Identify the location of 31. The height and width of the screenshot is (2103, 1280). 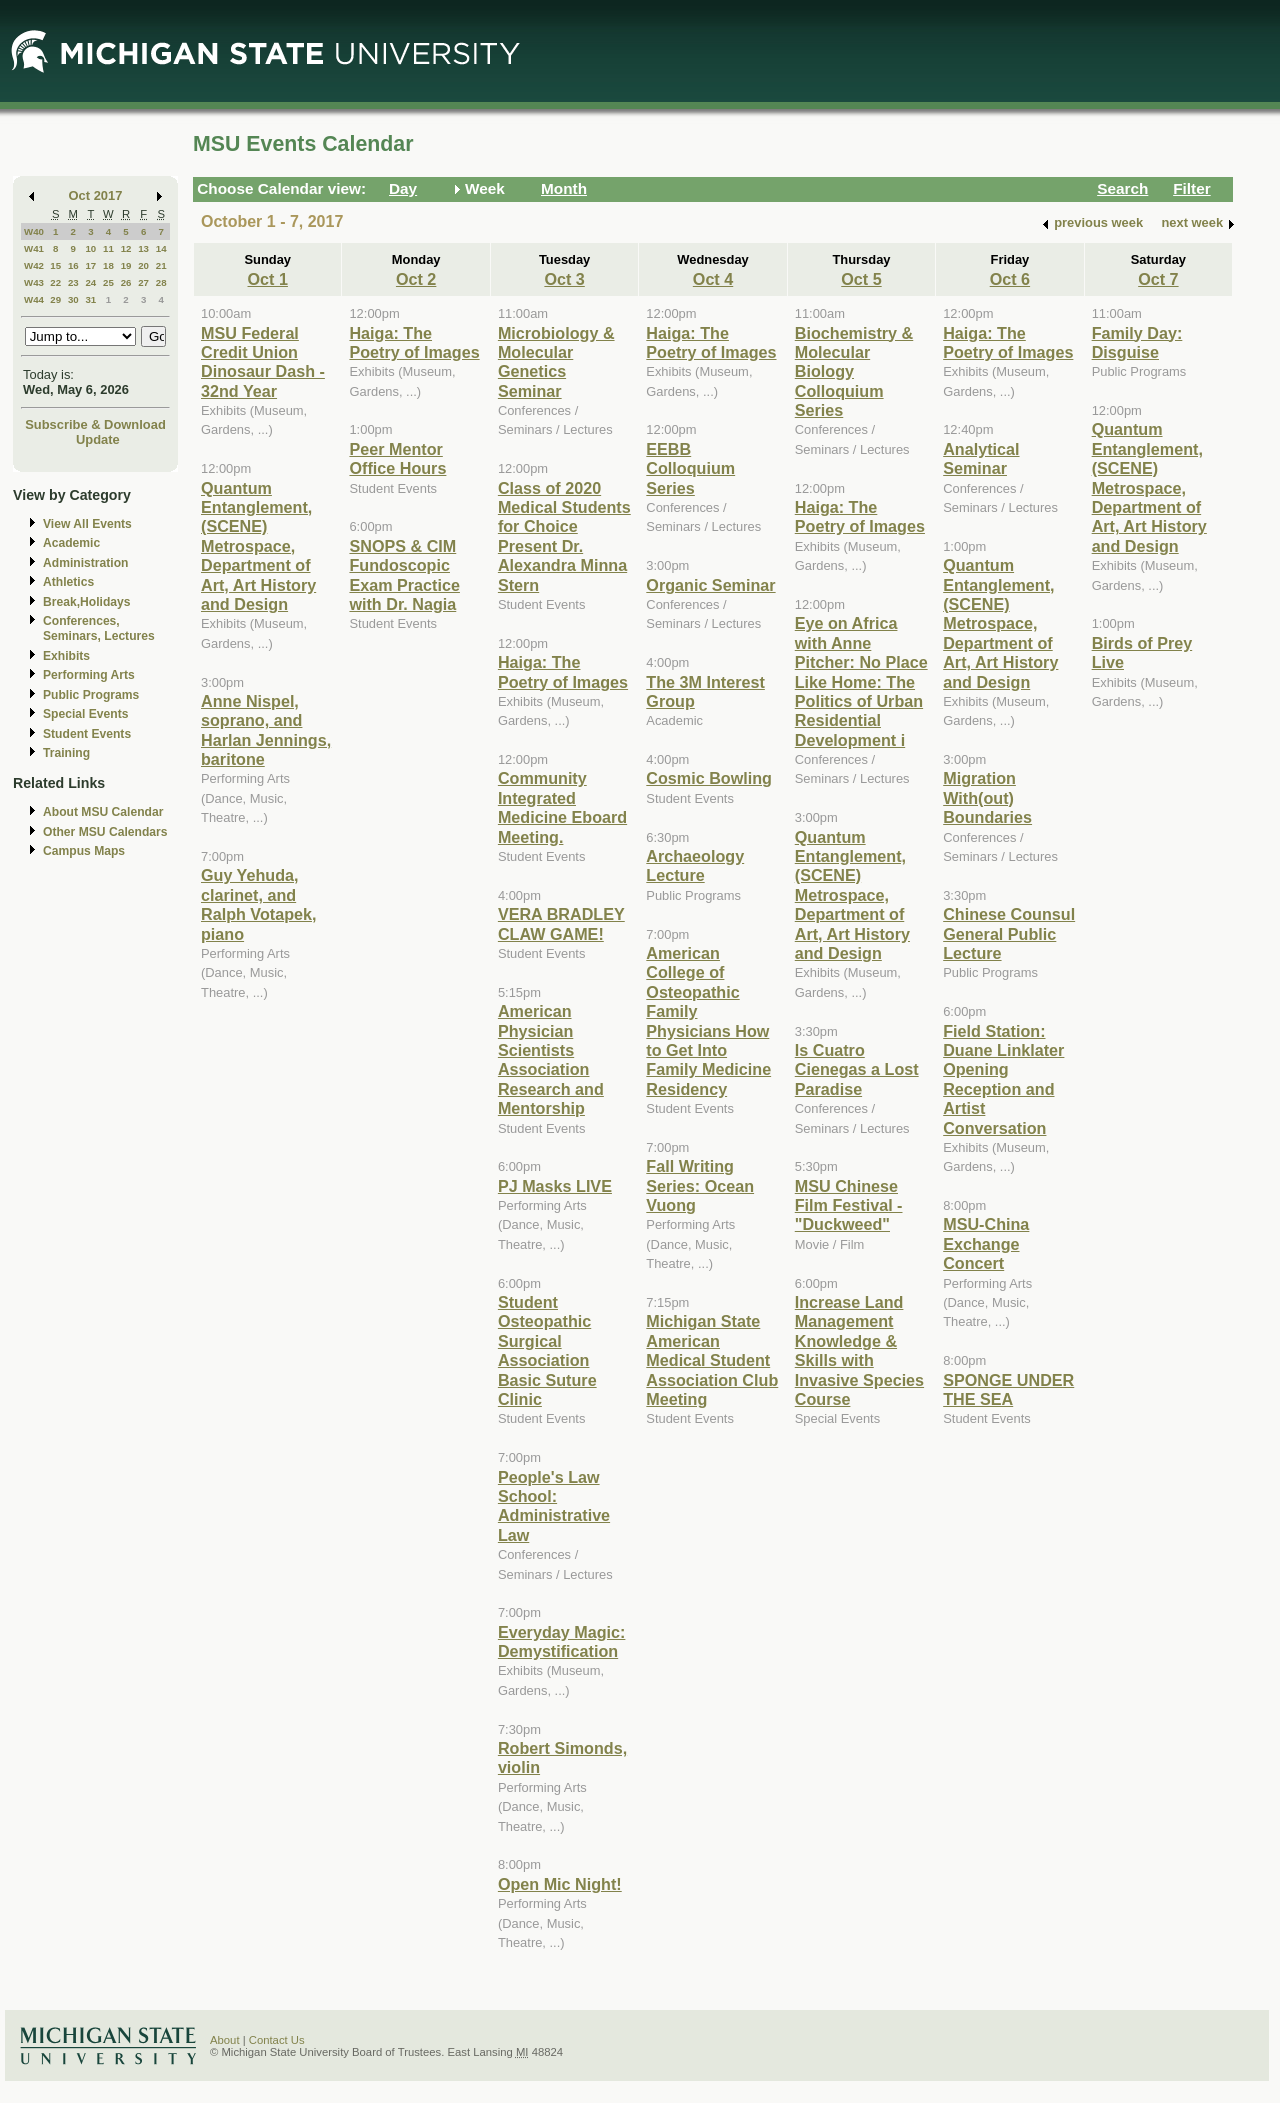
(90, 299).